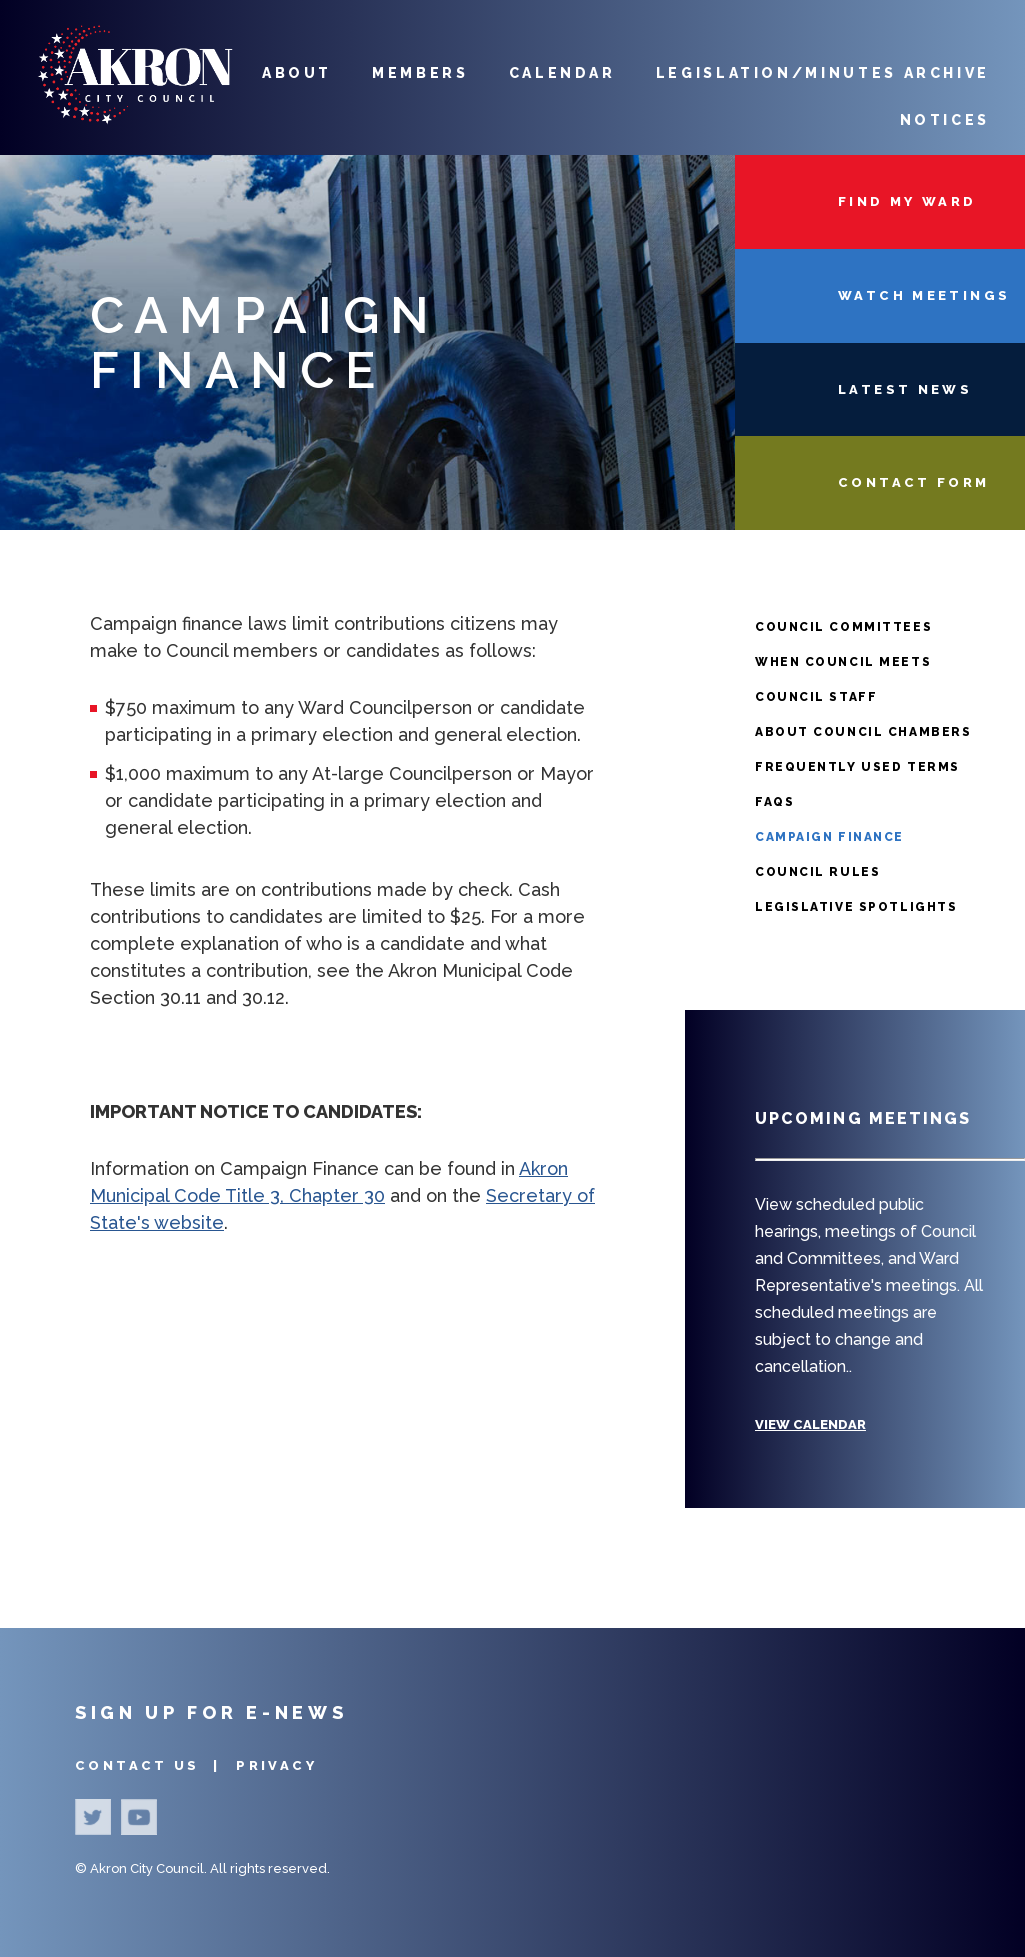 The height and width of the screenshot is (1957, 1025). Describe the element at coordinates (843, 662) in the screenshot. I see `When Council Meets` at that location.